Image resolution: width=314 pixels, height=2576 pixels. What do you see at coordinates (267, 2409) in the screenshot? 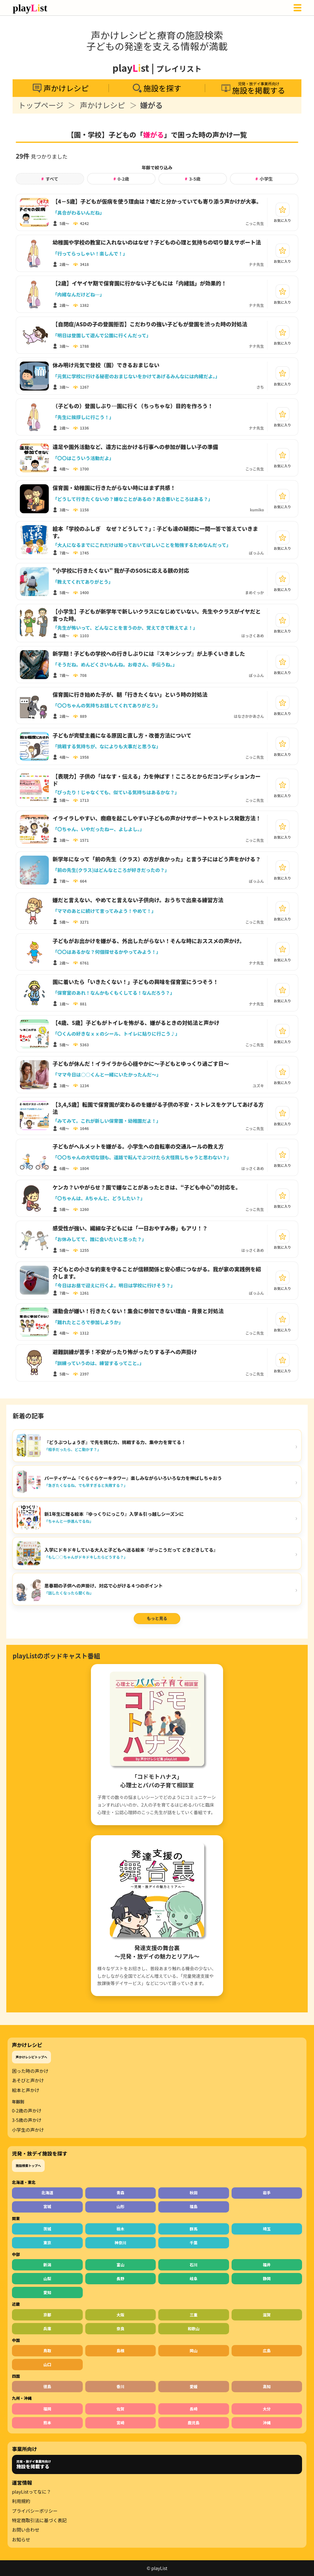
I see `大分` at bounding box center [267, 2409].